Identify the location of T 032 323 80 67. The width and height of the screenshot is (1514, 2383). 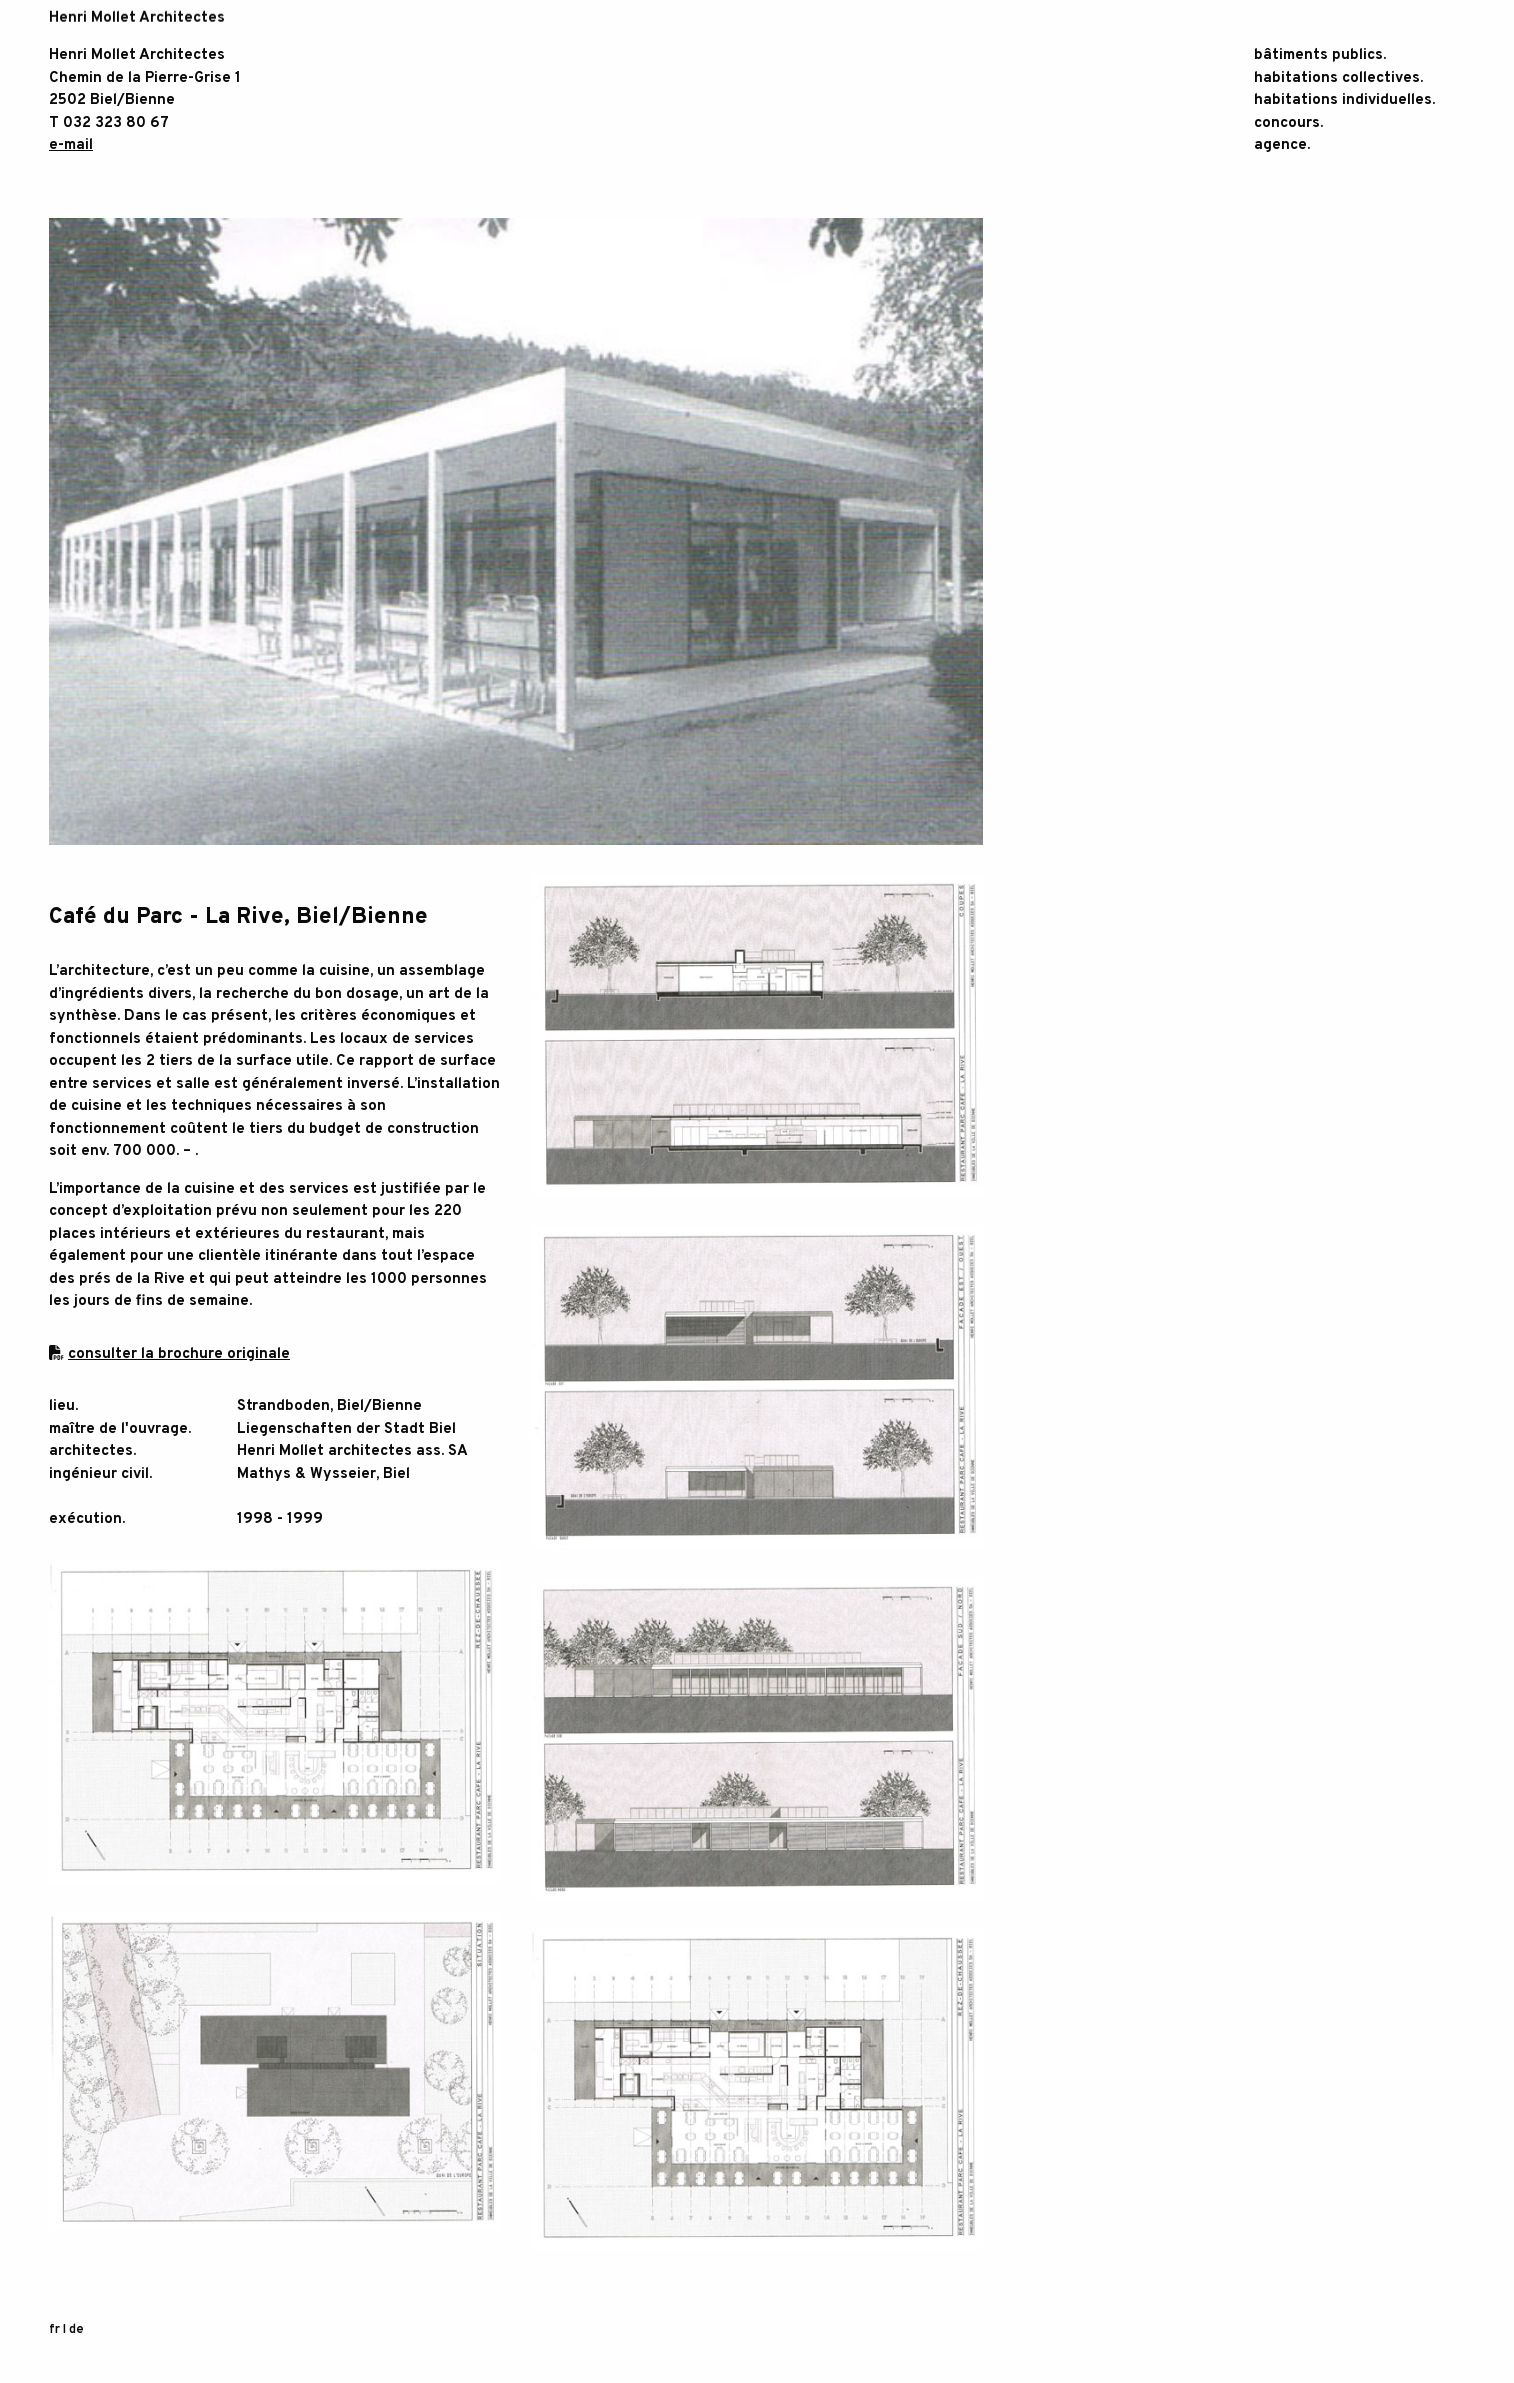
(109, 123).